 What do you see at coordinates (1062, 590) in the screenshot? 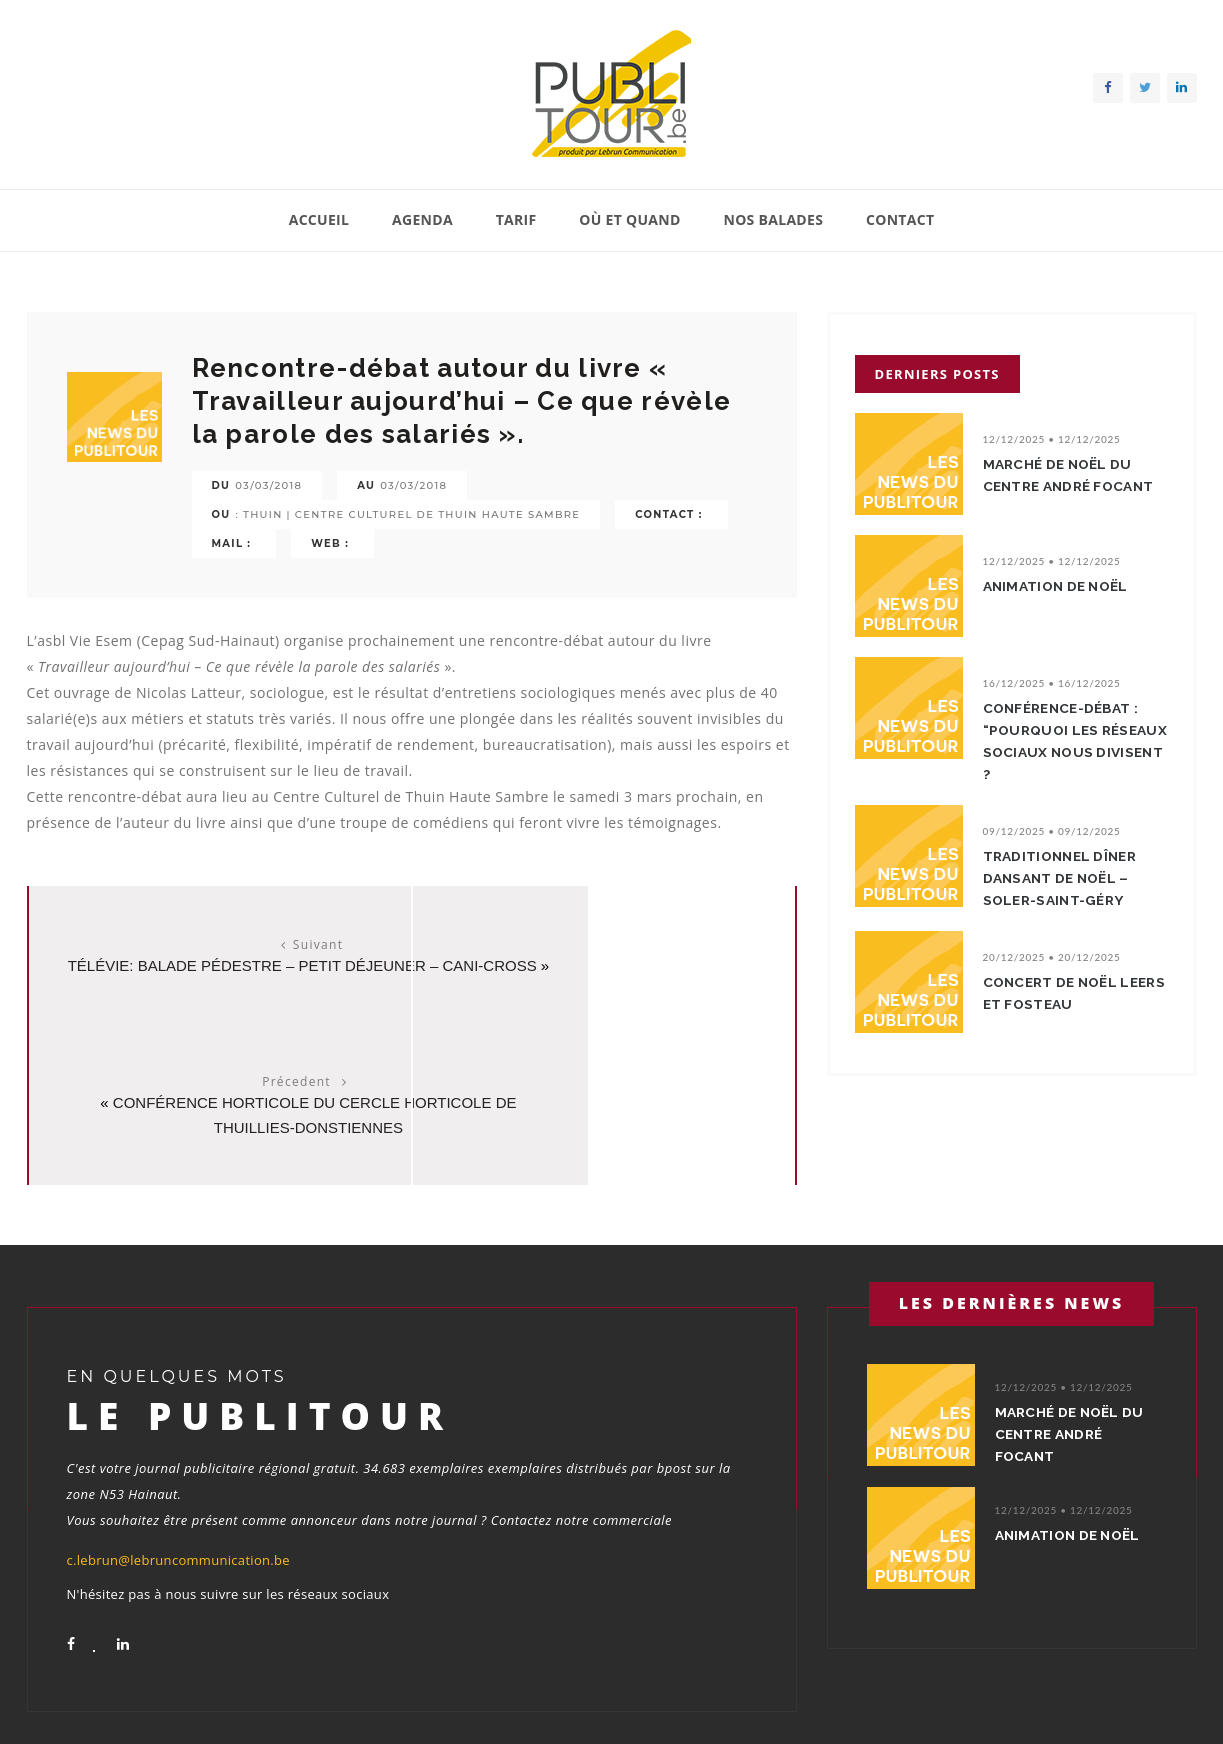
I see `Animation de Noël` at bounding box center [1062, 590].